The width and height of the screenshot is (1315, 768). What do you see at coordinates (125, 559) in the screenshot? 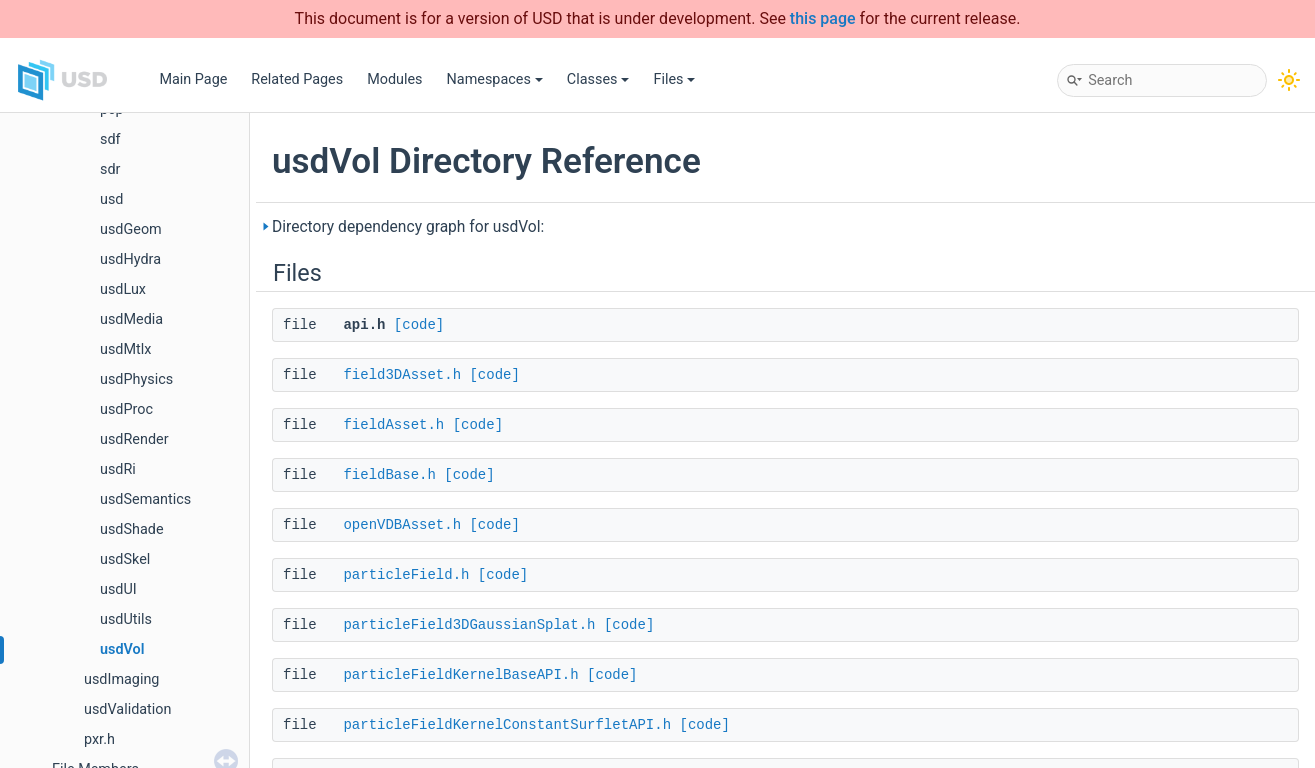
I see `usdSkel` at bounding box center [125, 559].